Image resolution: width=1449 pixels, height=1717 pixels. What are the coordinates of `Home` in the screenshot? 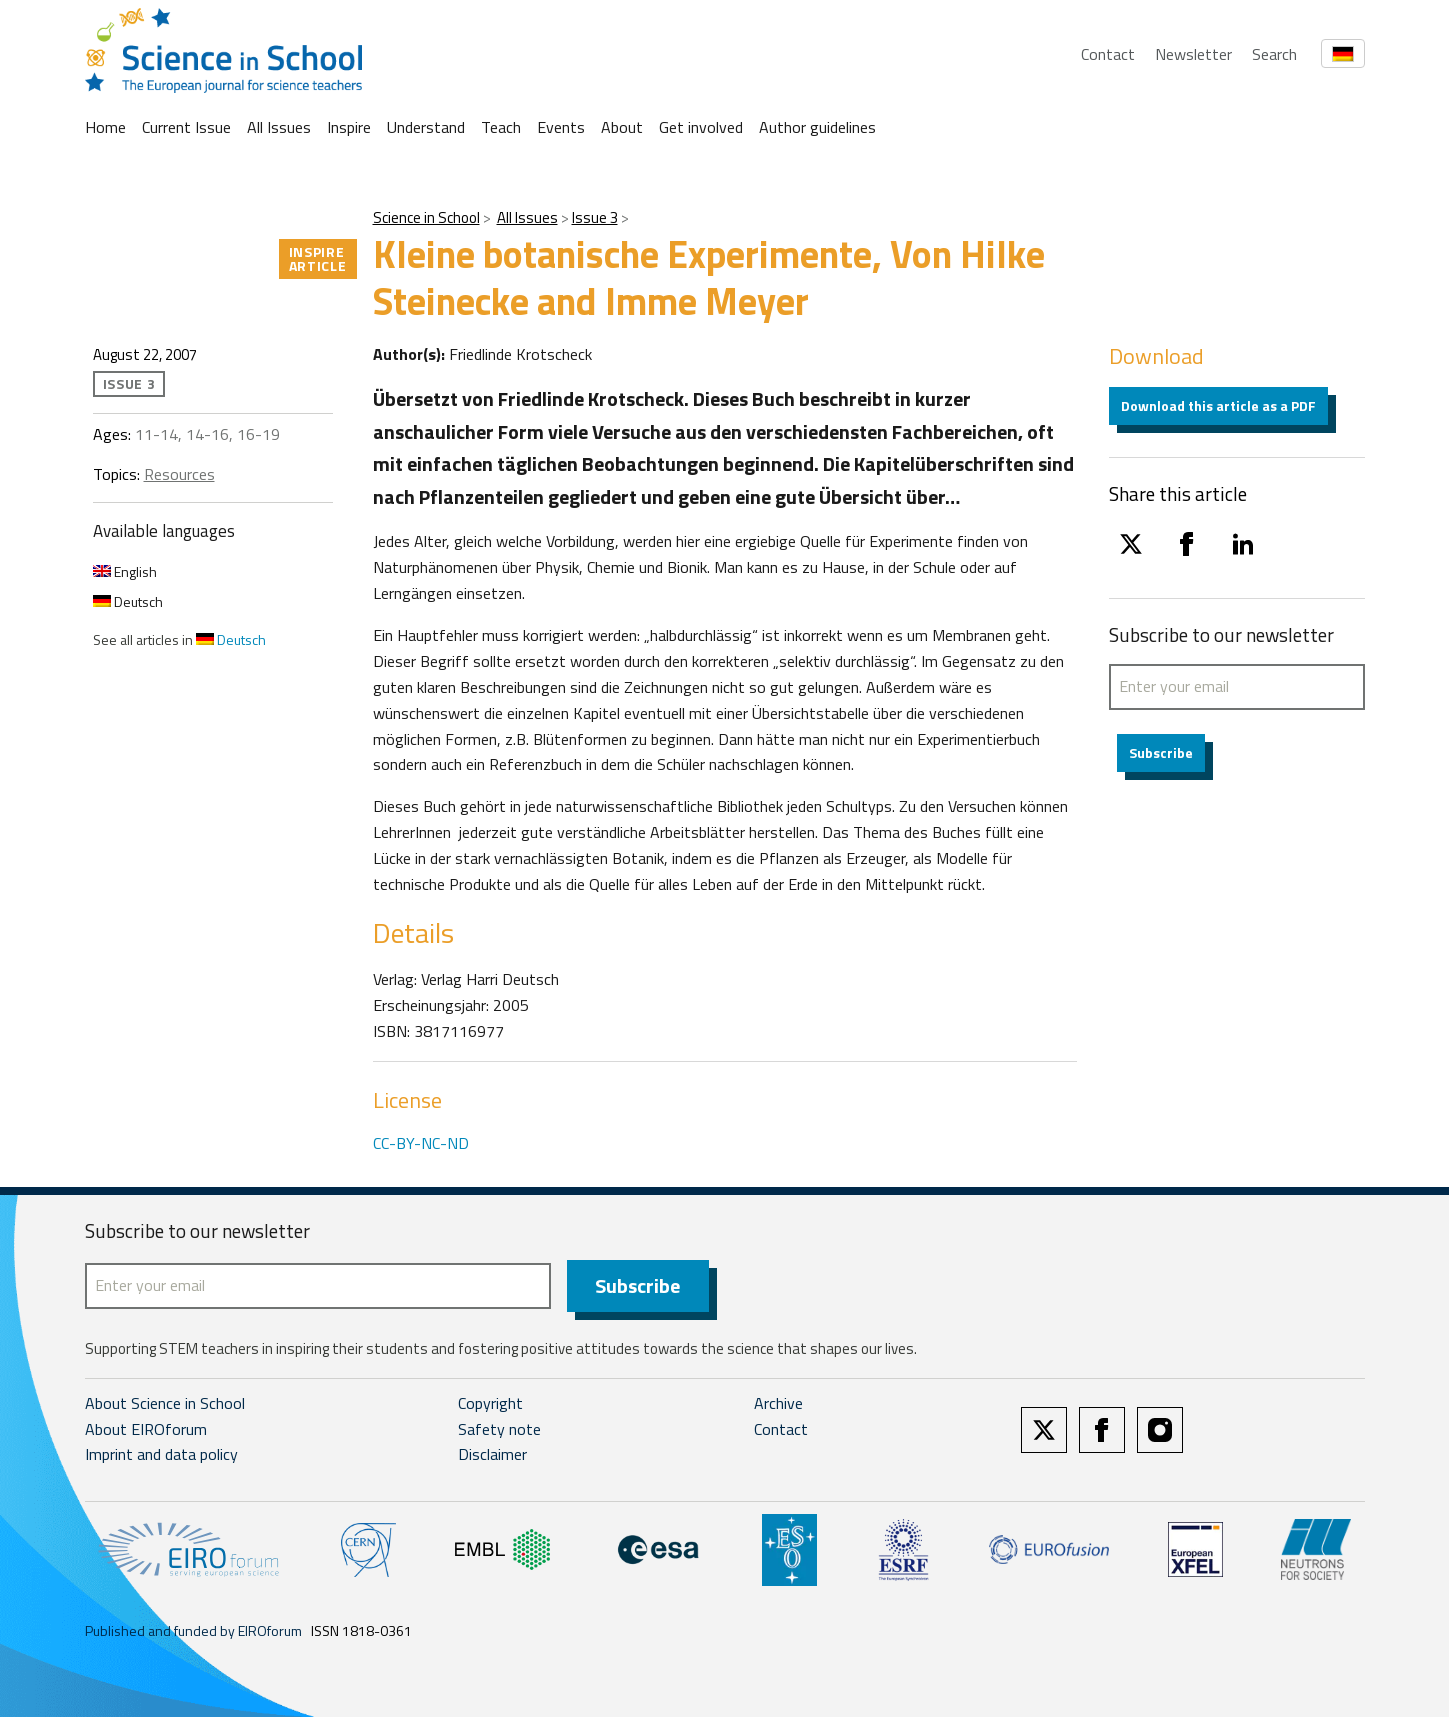 It's located at (105, 127).